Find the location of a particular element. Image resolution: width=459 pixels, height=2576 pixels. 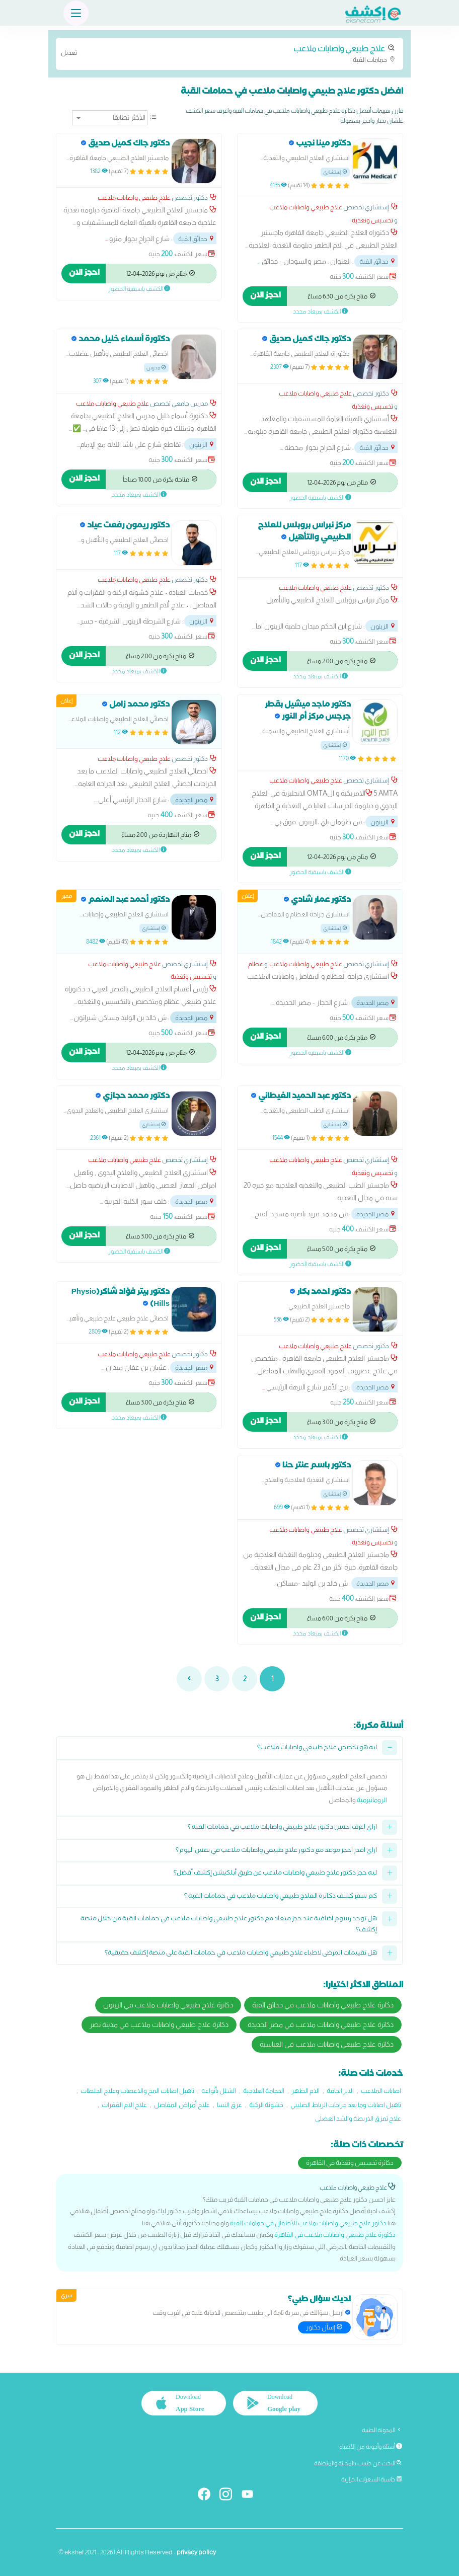

عظام is located at coordinates (255, 964).